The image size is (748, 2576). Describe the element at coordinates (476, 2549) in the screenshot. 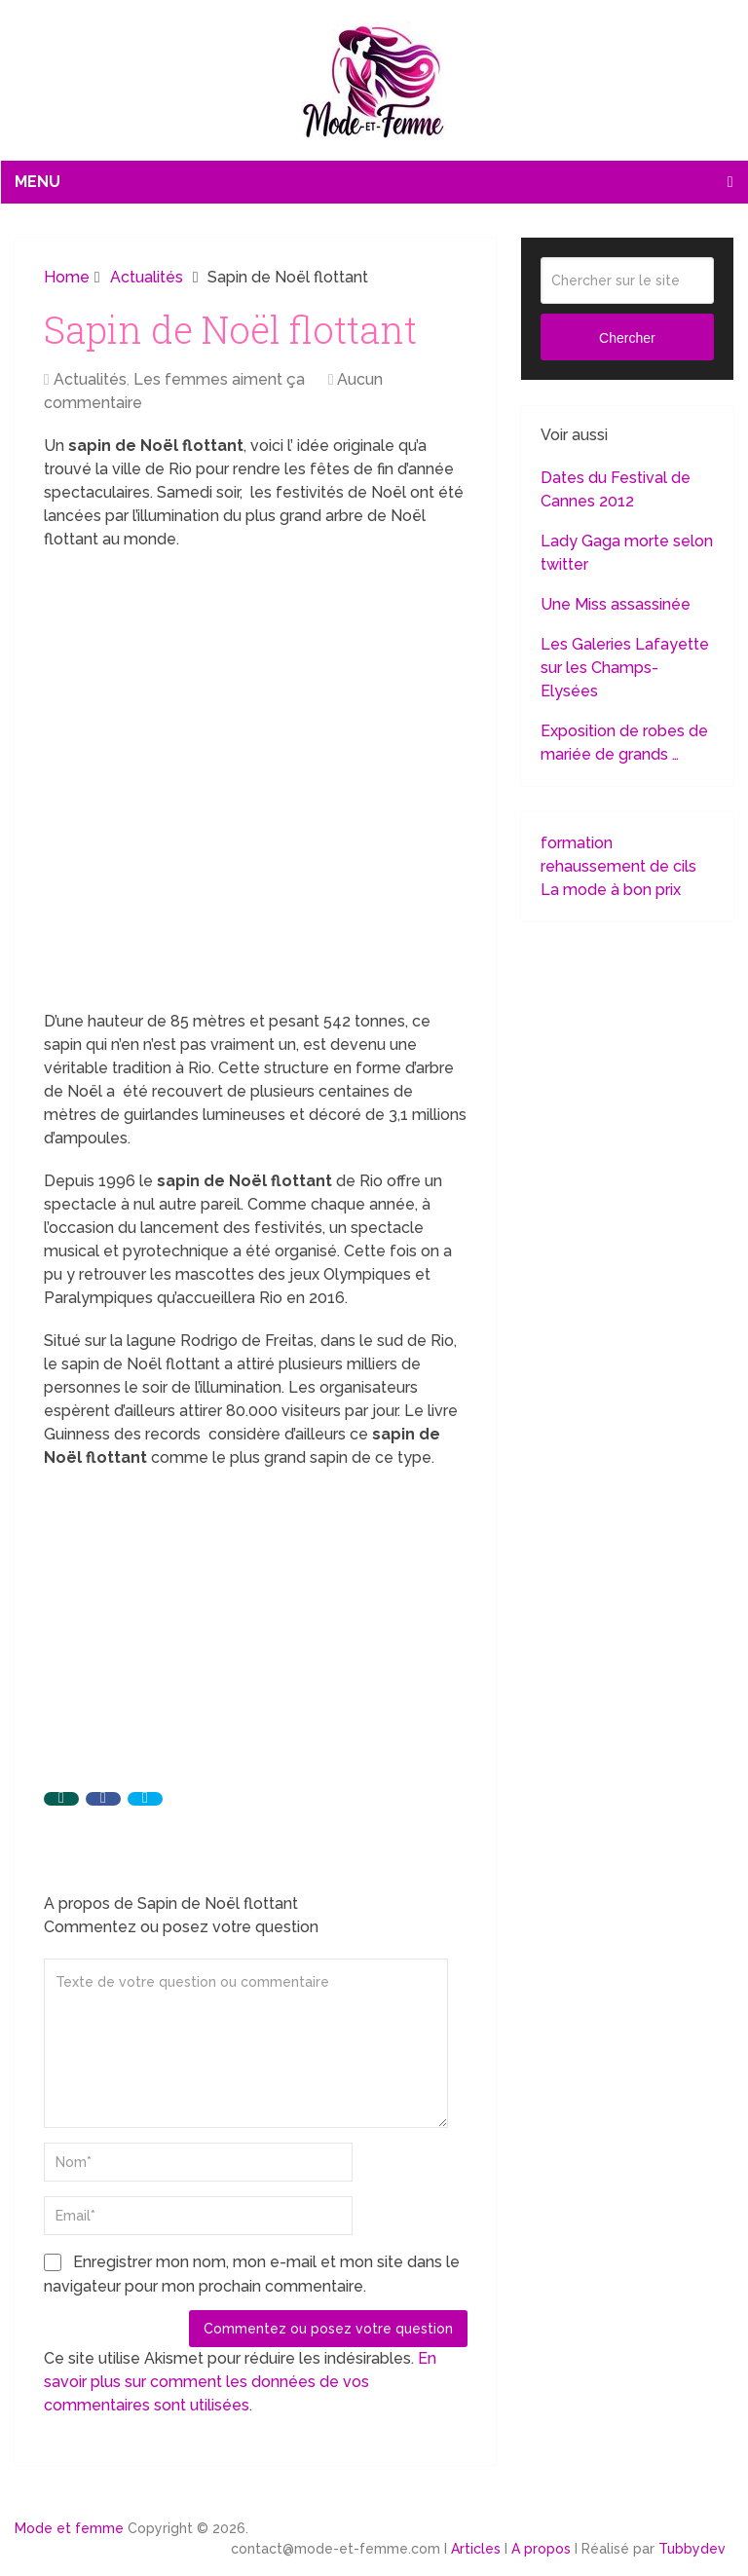

I see `Articles` at that location.